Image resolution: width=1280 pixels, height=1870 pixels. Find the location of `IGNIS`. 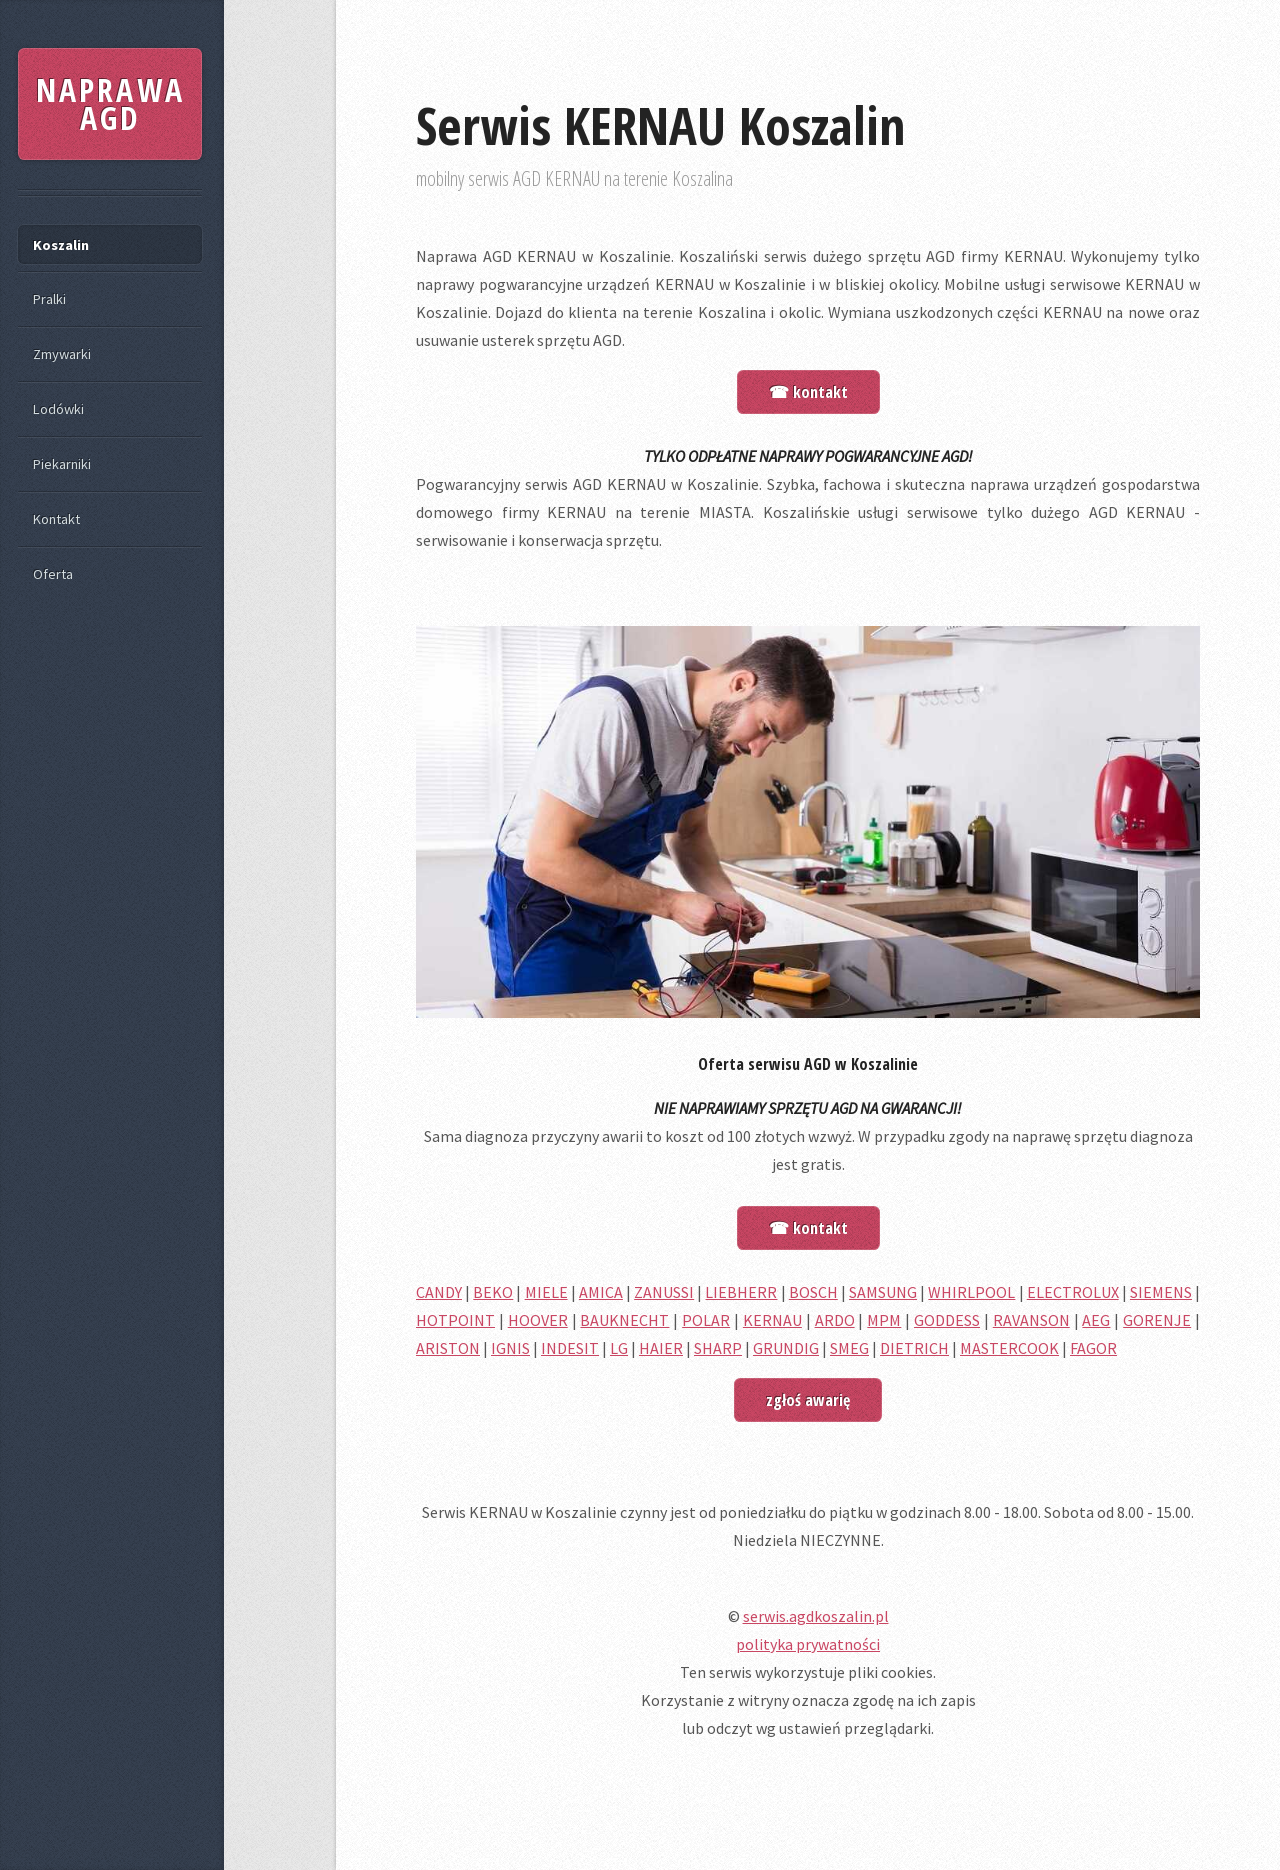

IGNIS is located at coordinates (510, 1348).